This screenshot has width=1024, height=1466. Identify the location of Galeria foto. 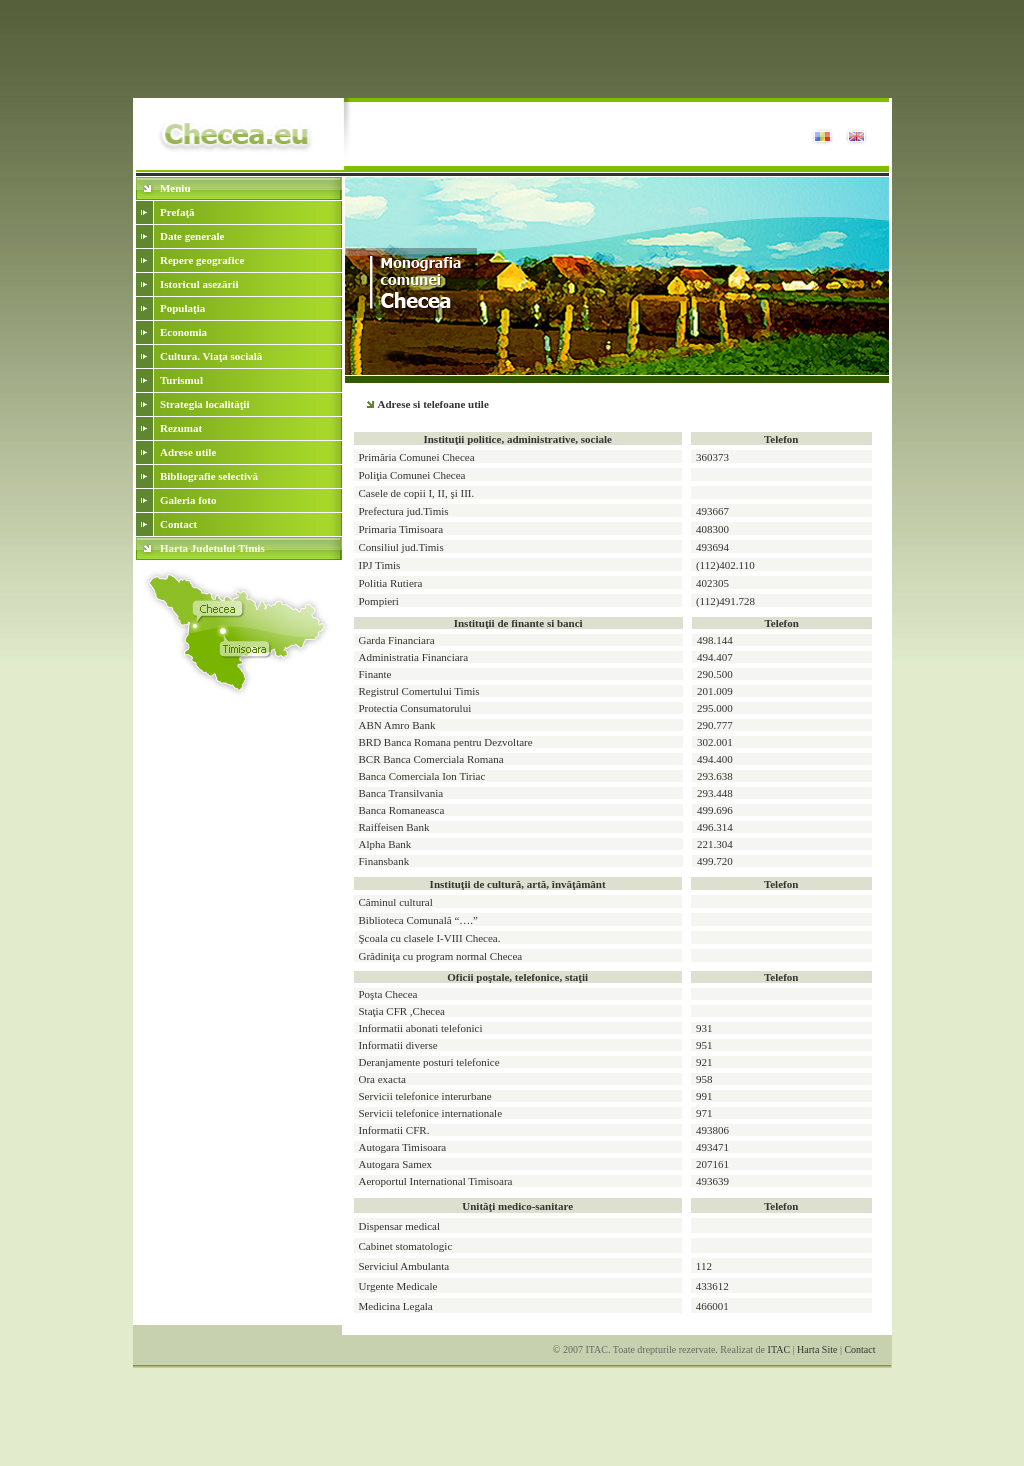
(188, 500).